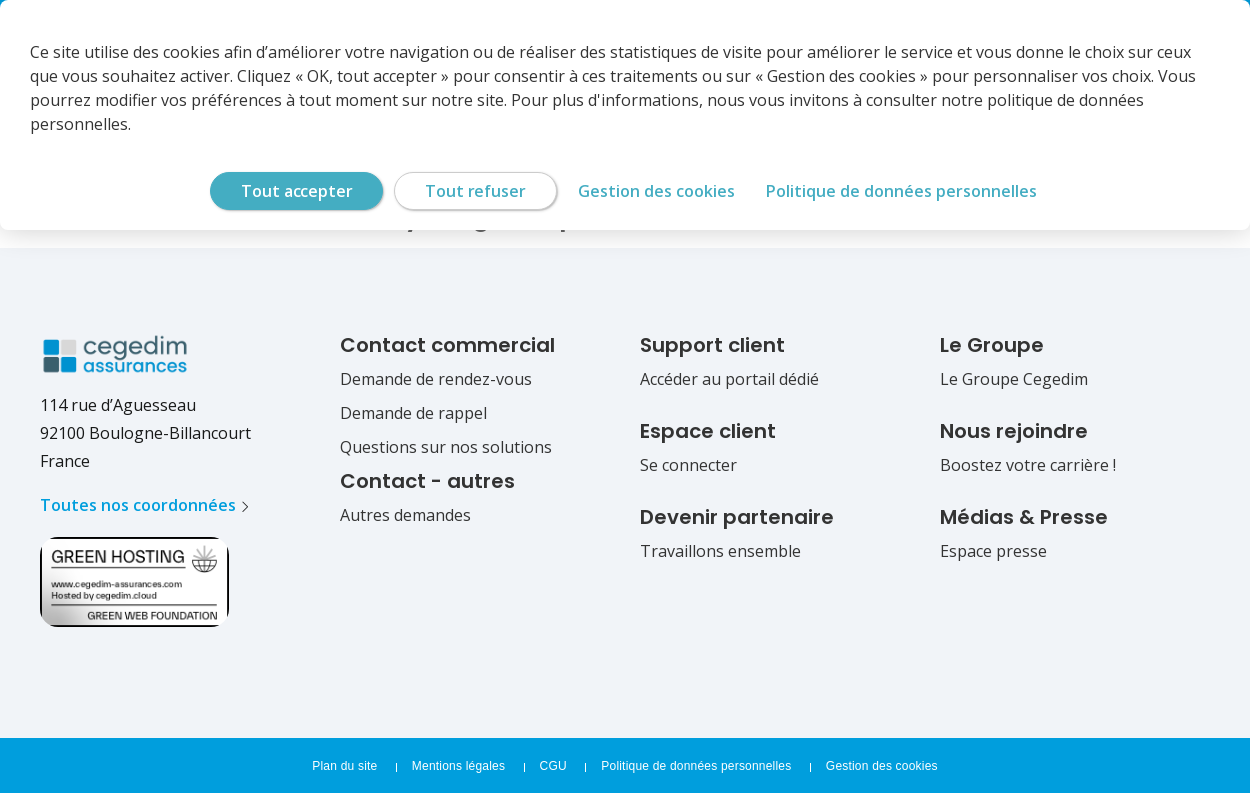  Describe the element at coordinates (901, 191) in the screenshot. I see `Politique de données personnelles [link]` at that location.